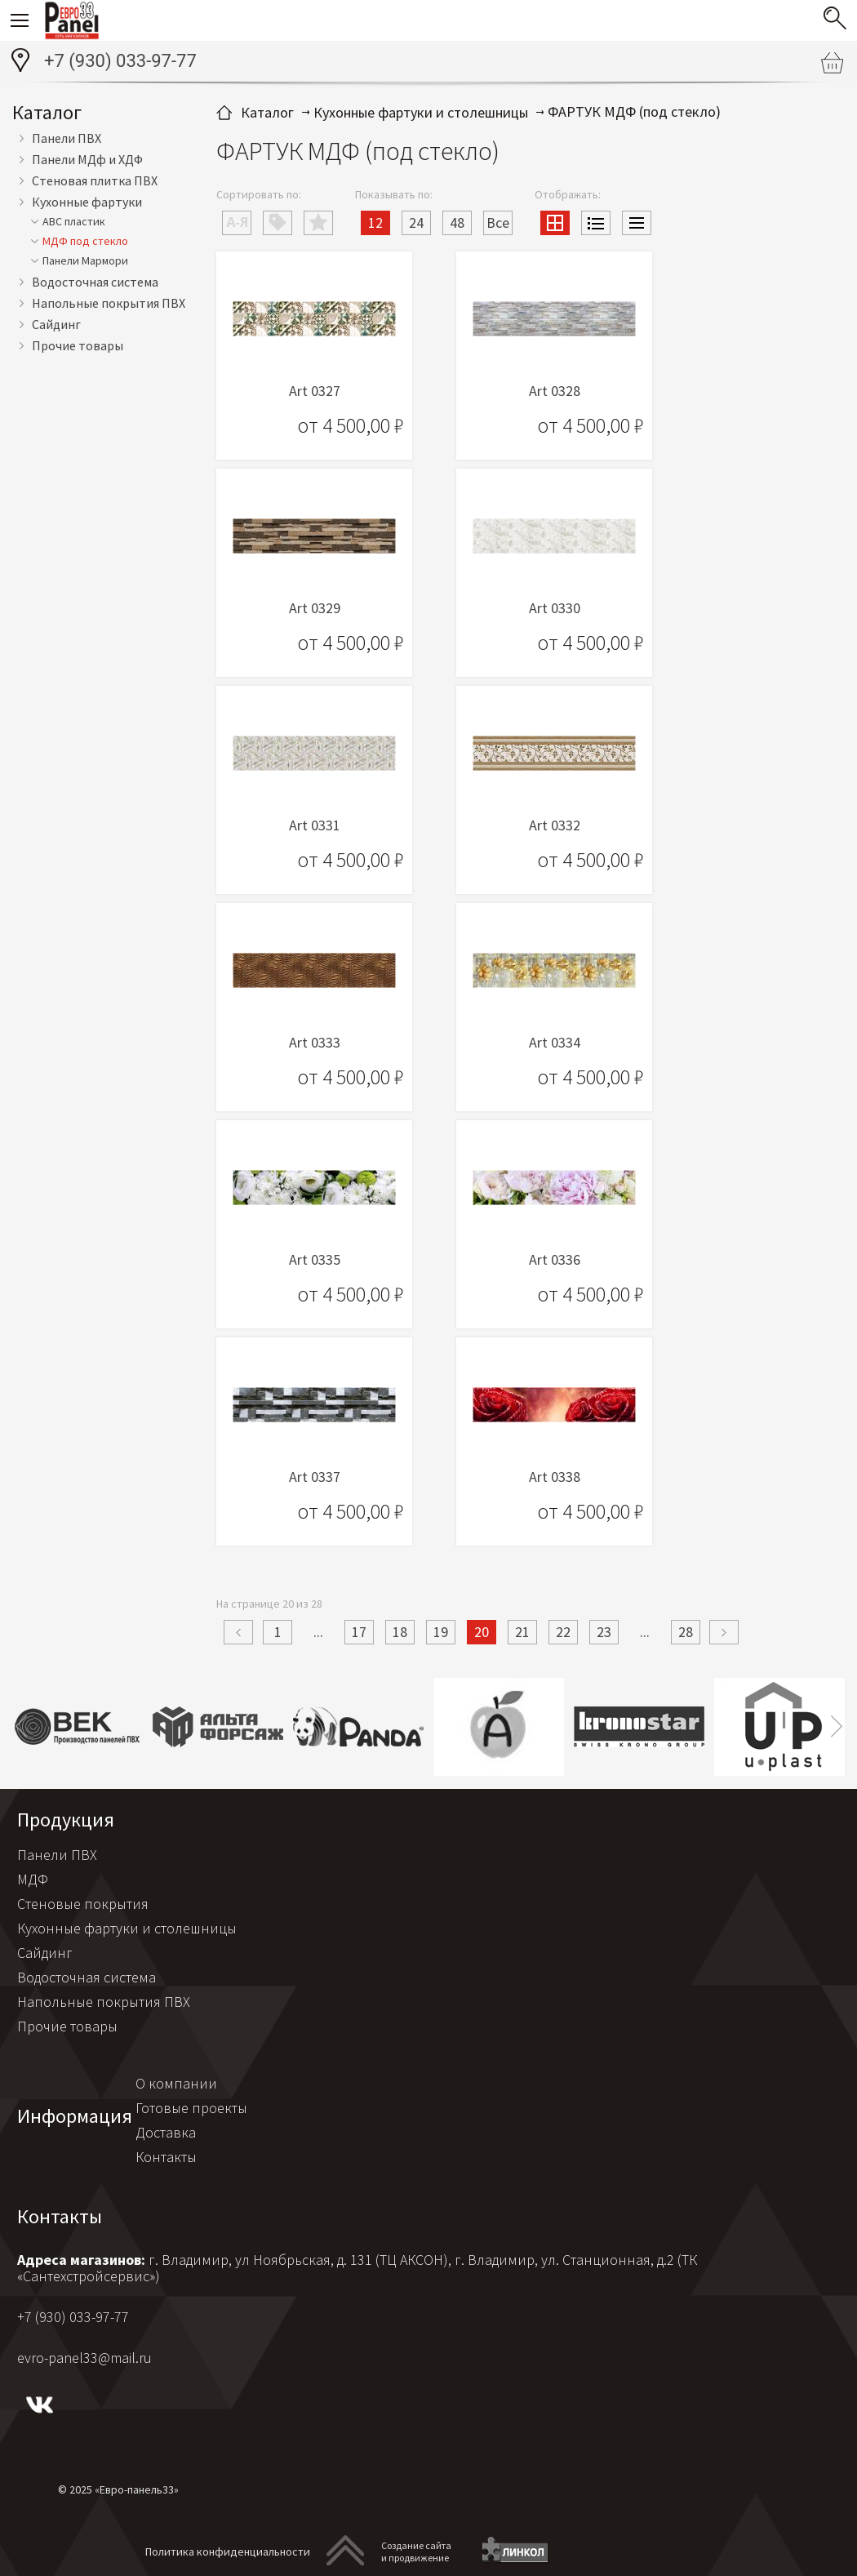  Describe the element at coordinates (56, 324) in the screenshot. I see `Сайдинг` at that location.